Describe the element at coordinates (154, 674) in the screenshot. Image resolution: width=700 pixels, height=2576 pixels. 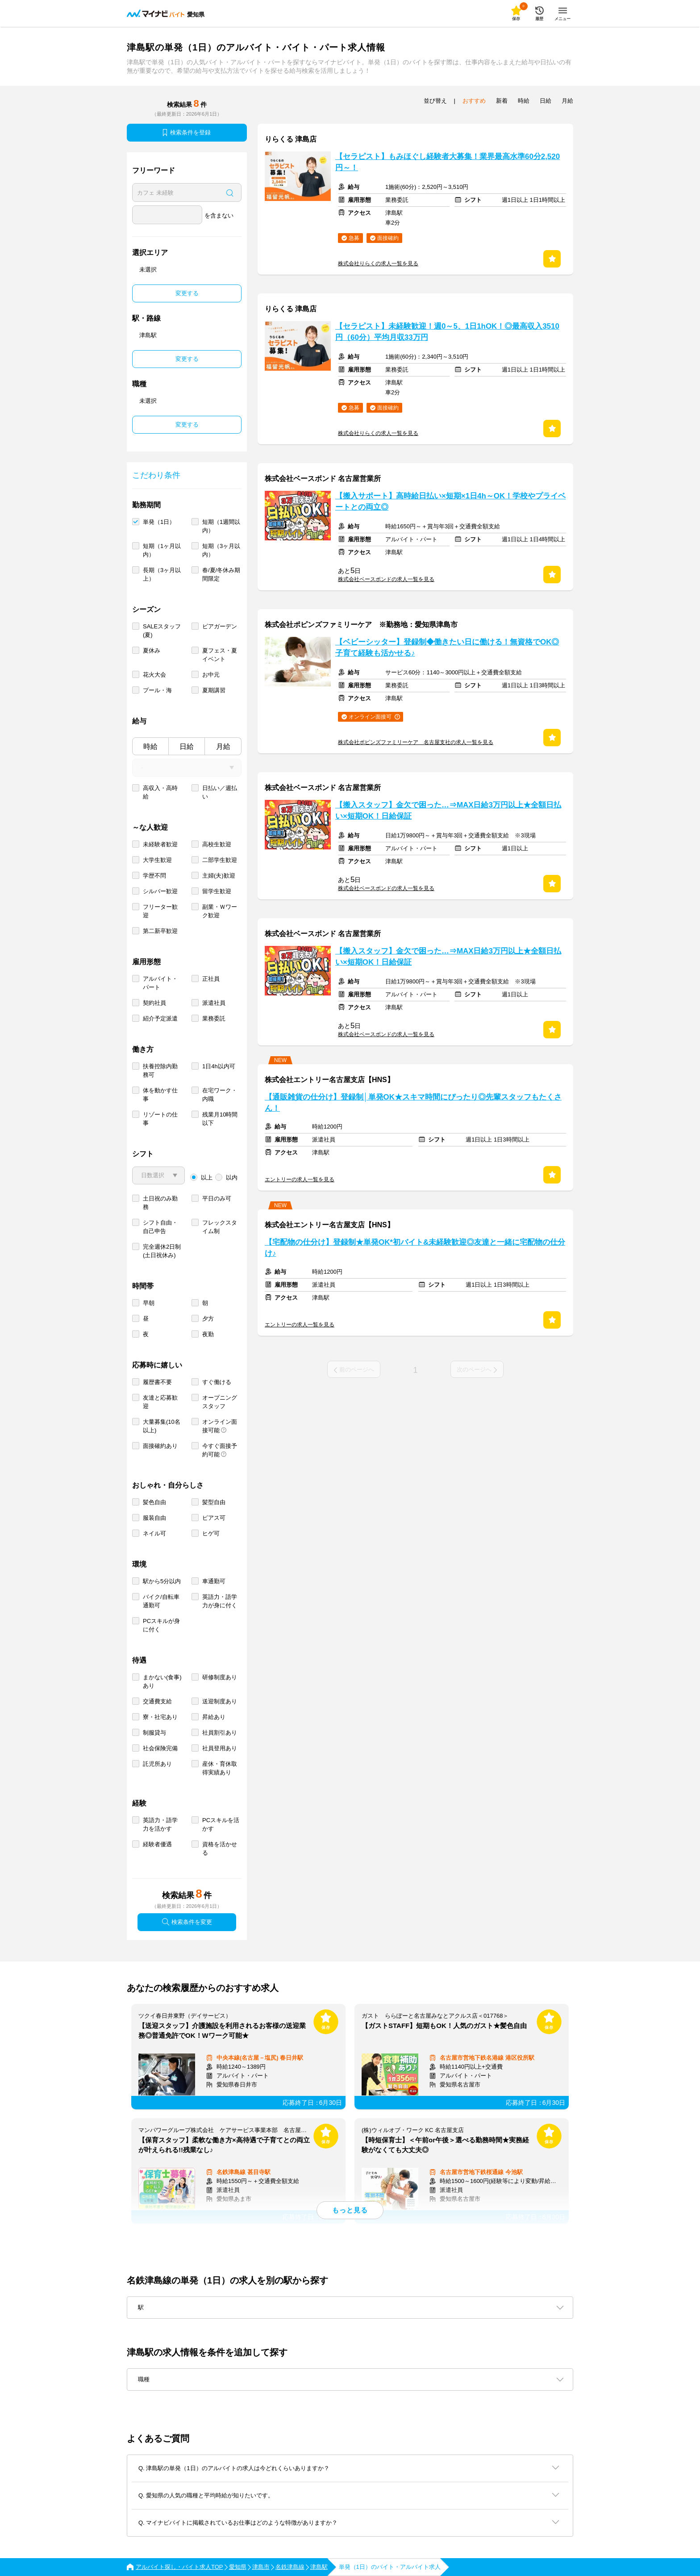
I see `花火大会` at that location.